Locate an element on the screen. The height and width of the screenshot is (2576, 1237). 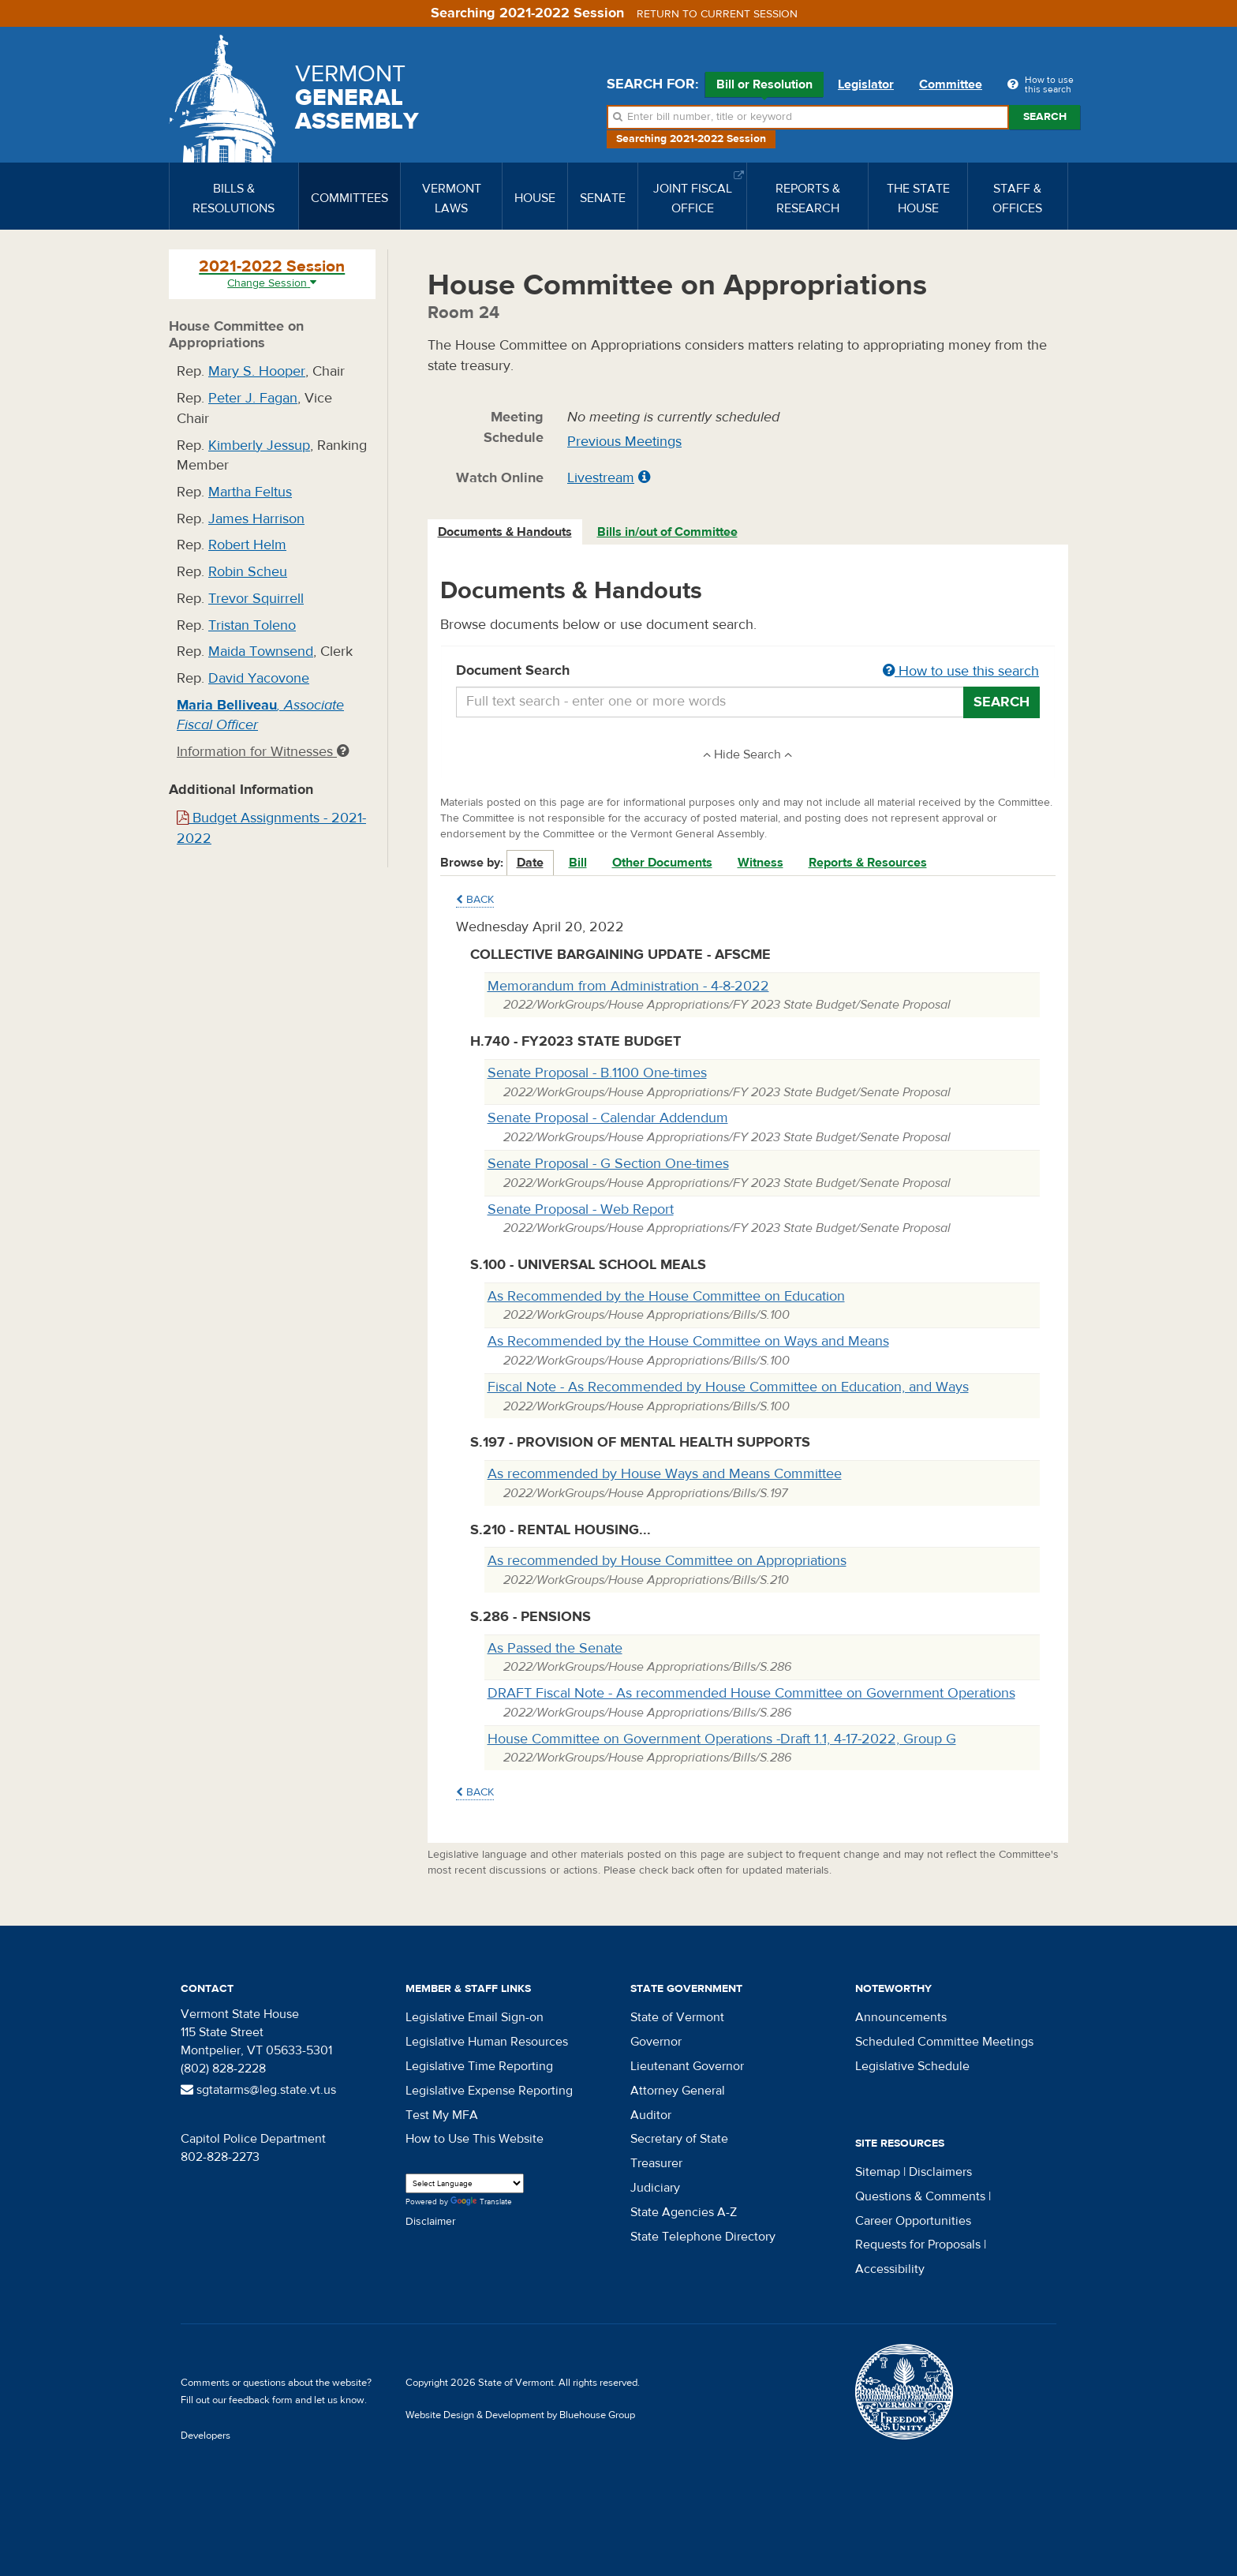
Mary S. Hooper is located at coordinates (256, 371).